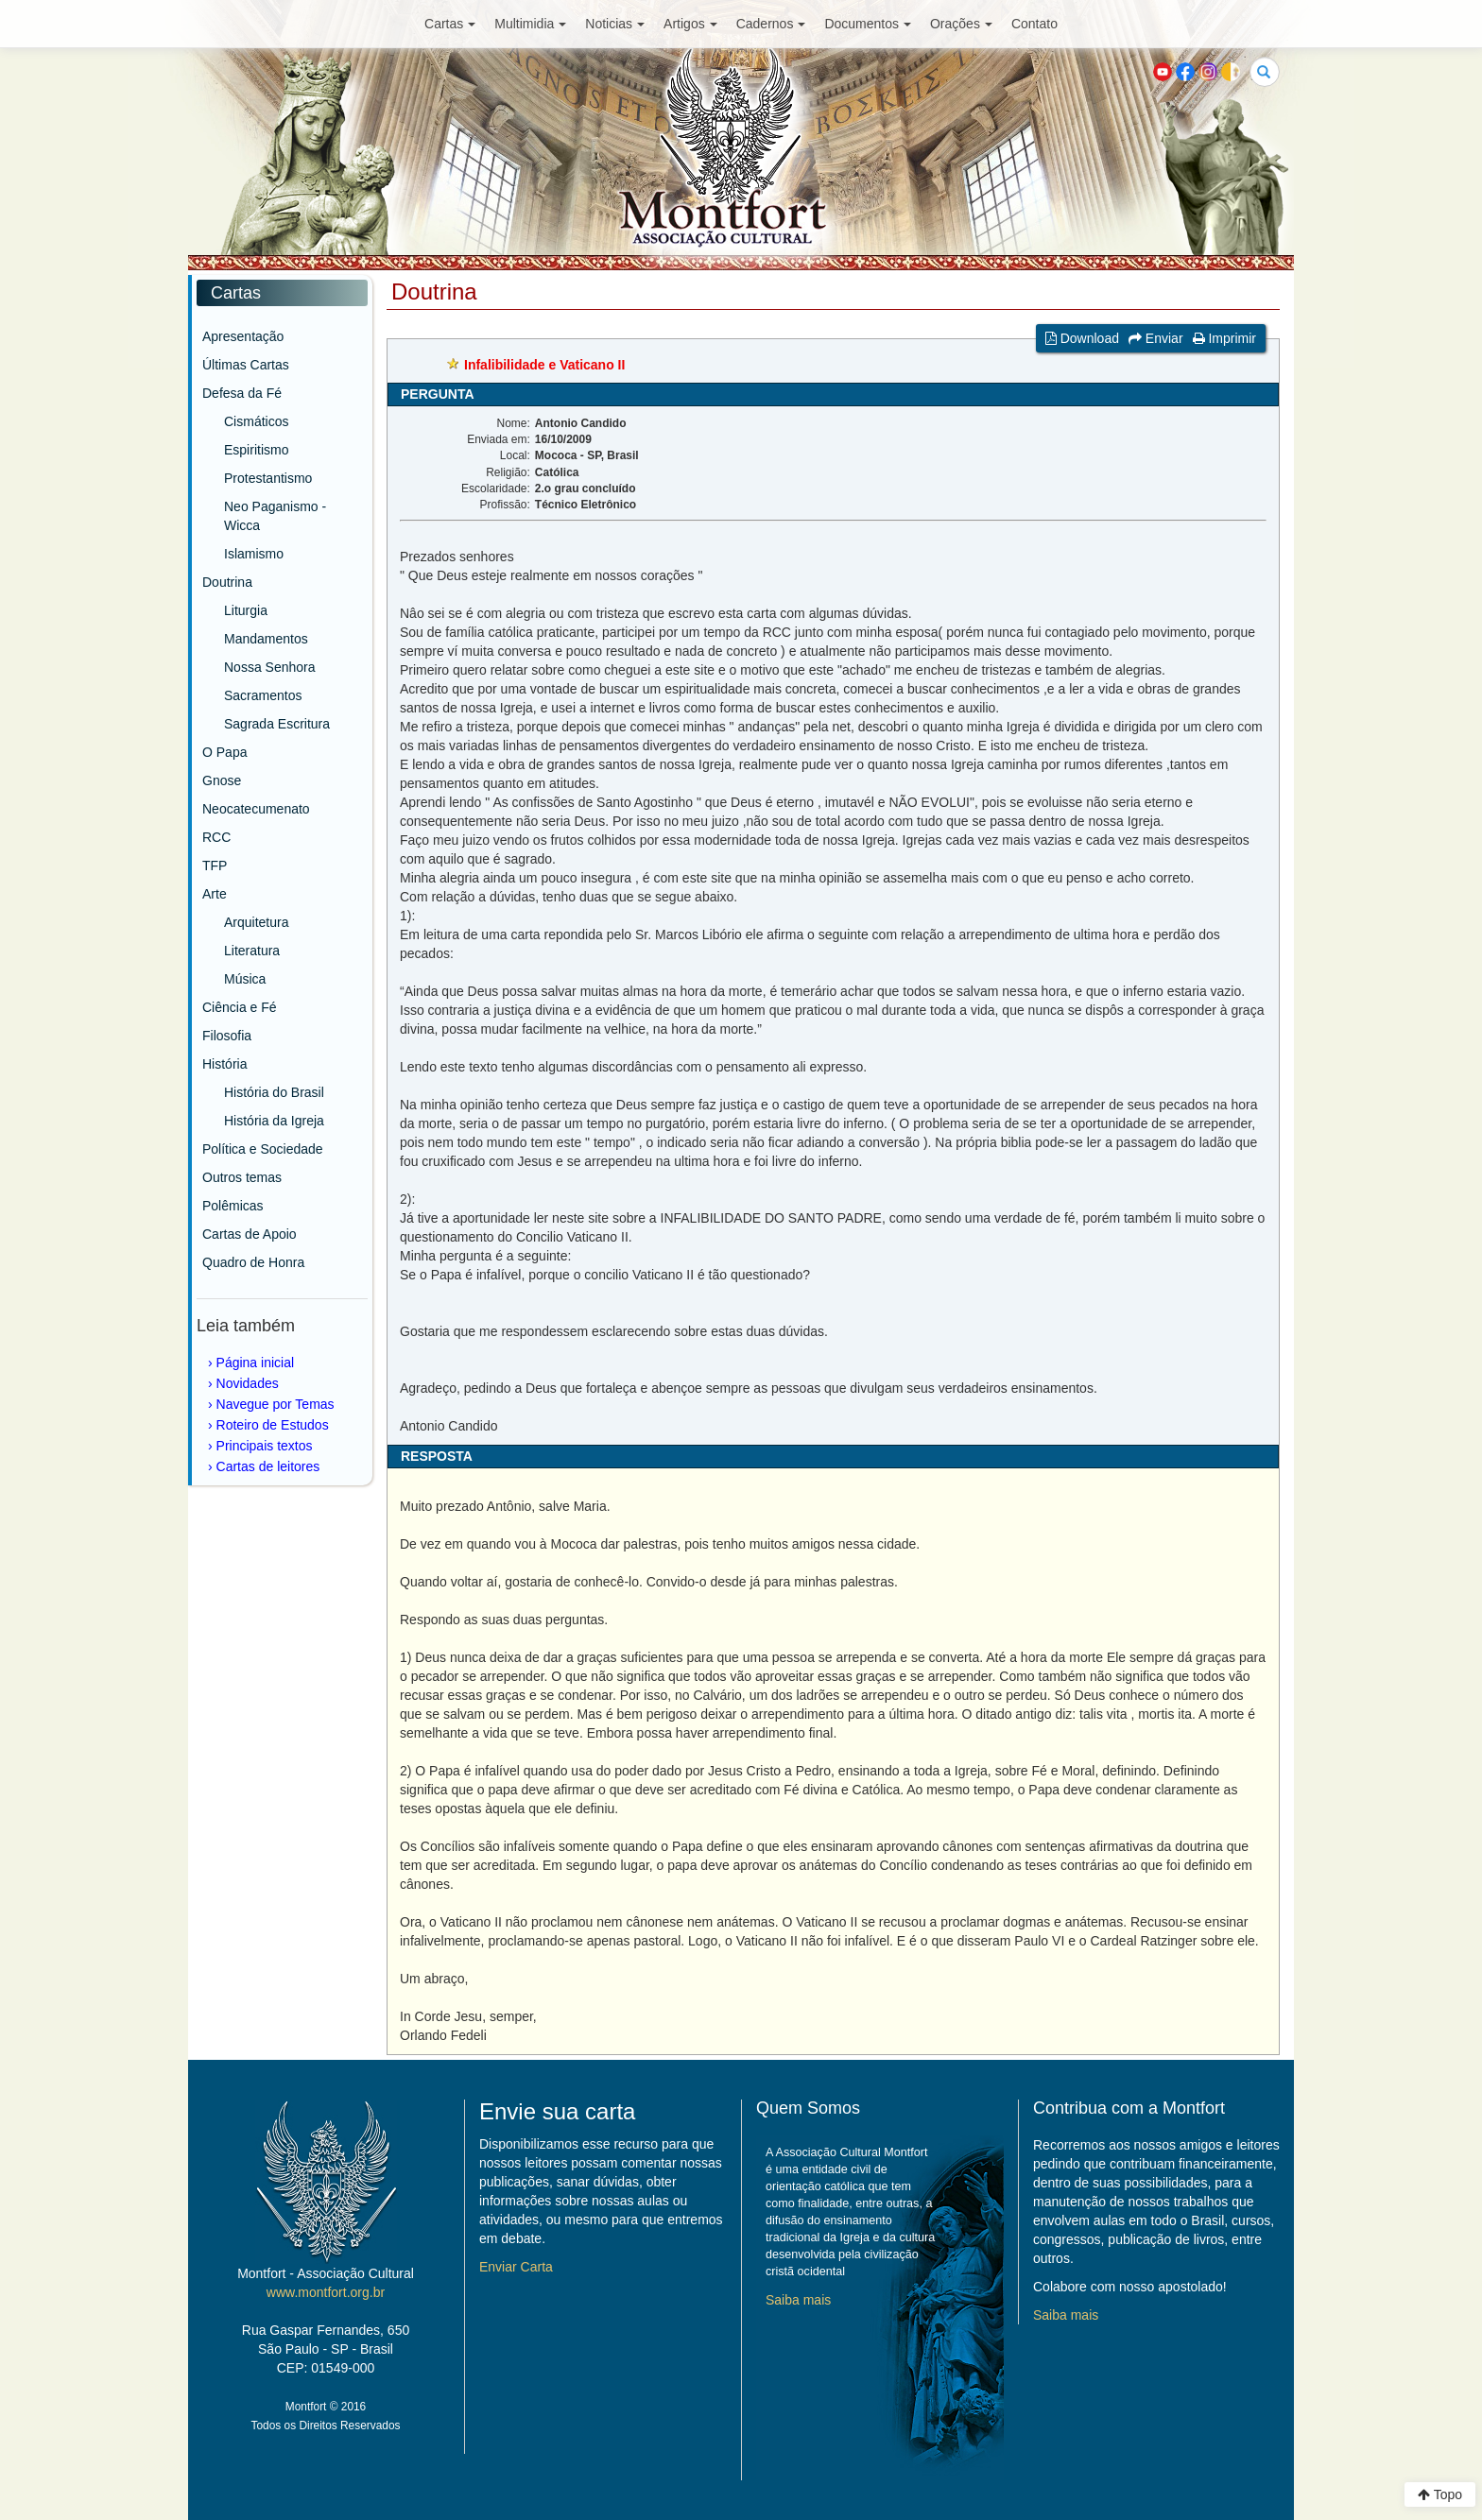 The height and width of the screenshot is (2520, 1482). What do you see at coordinates (221, 780) in the screenshot?
I see `Gnose` at bounding box center [221, 780].